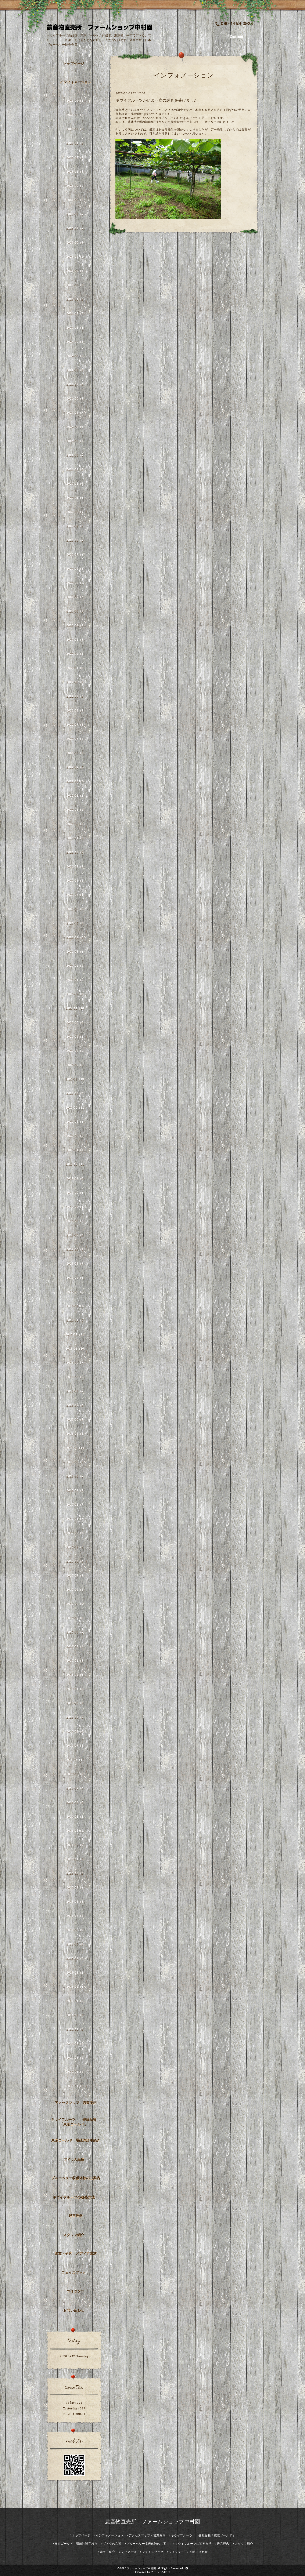  I want to click on 2025-05（5）, so click(76, 256).